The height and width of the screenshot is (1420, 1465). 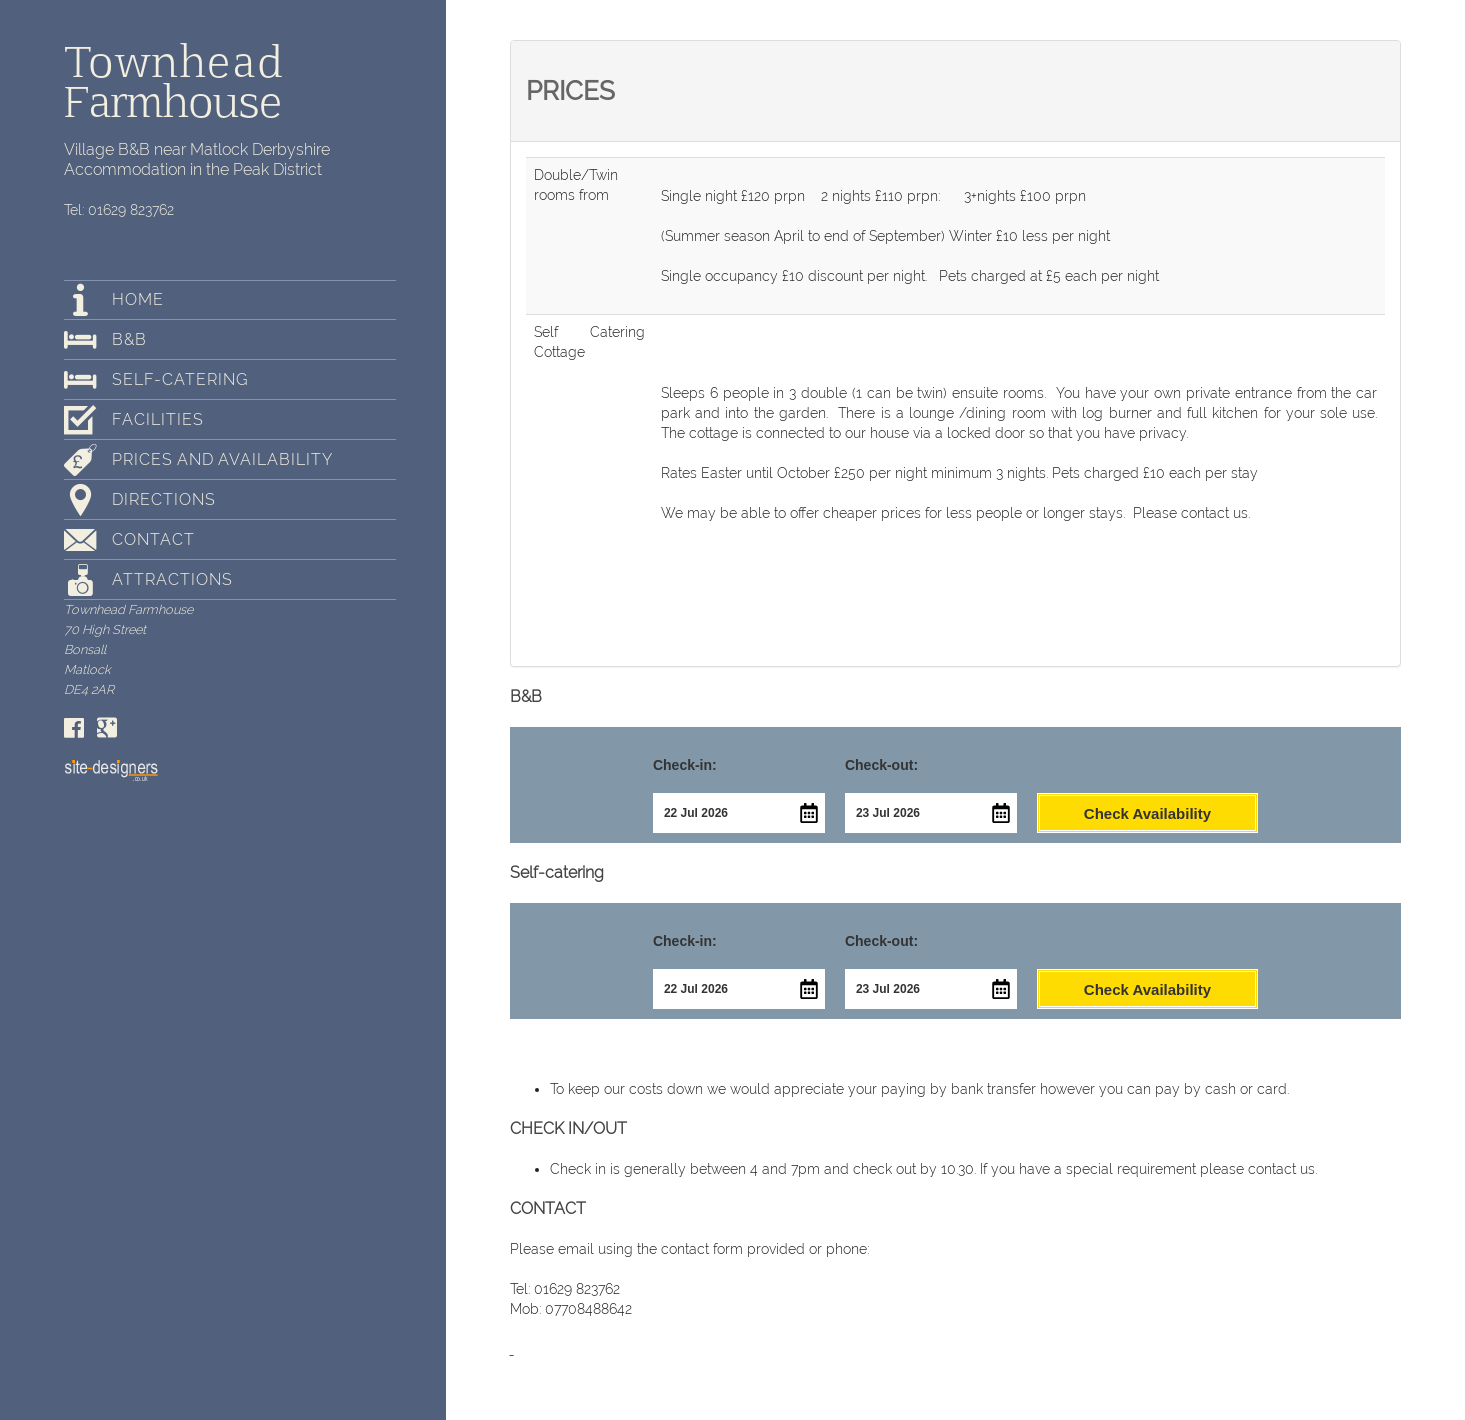 What do you see at coordinates (153, 539) in the screenshot?
I see `Contact` at bounding box center [153, 539].